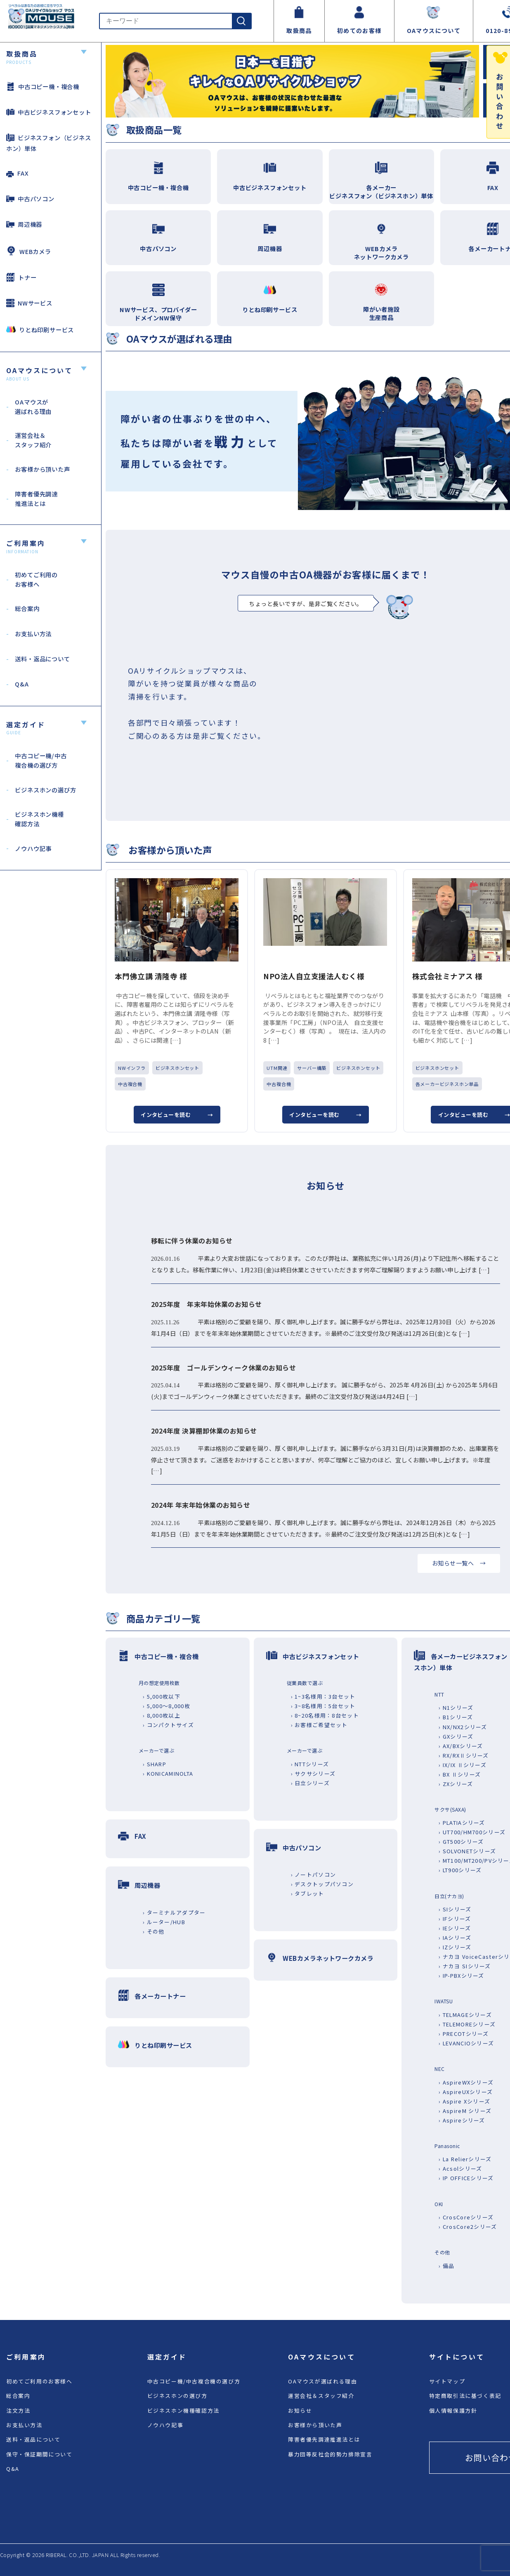 This screenshot has height=2576, width=510. I want to click on › CrosCoreシリーズ, so click(466, 2217).